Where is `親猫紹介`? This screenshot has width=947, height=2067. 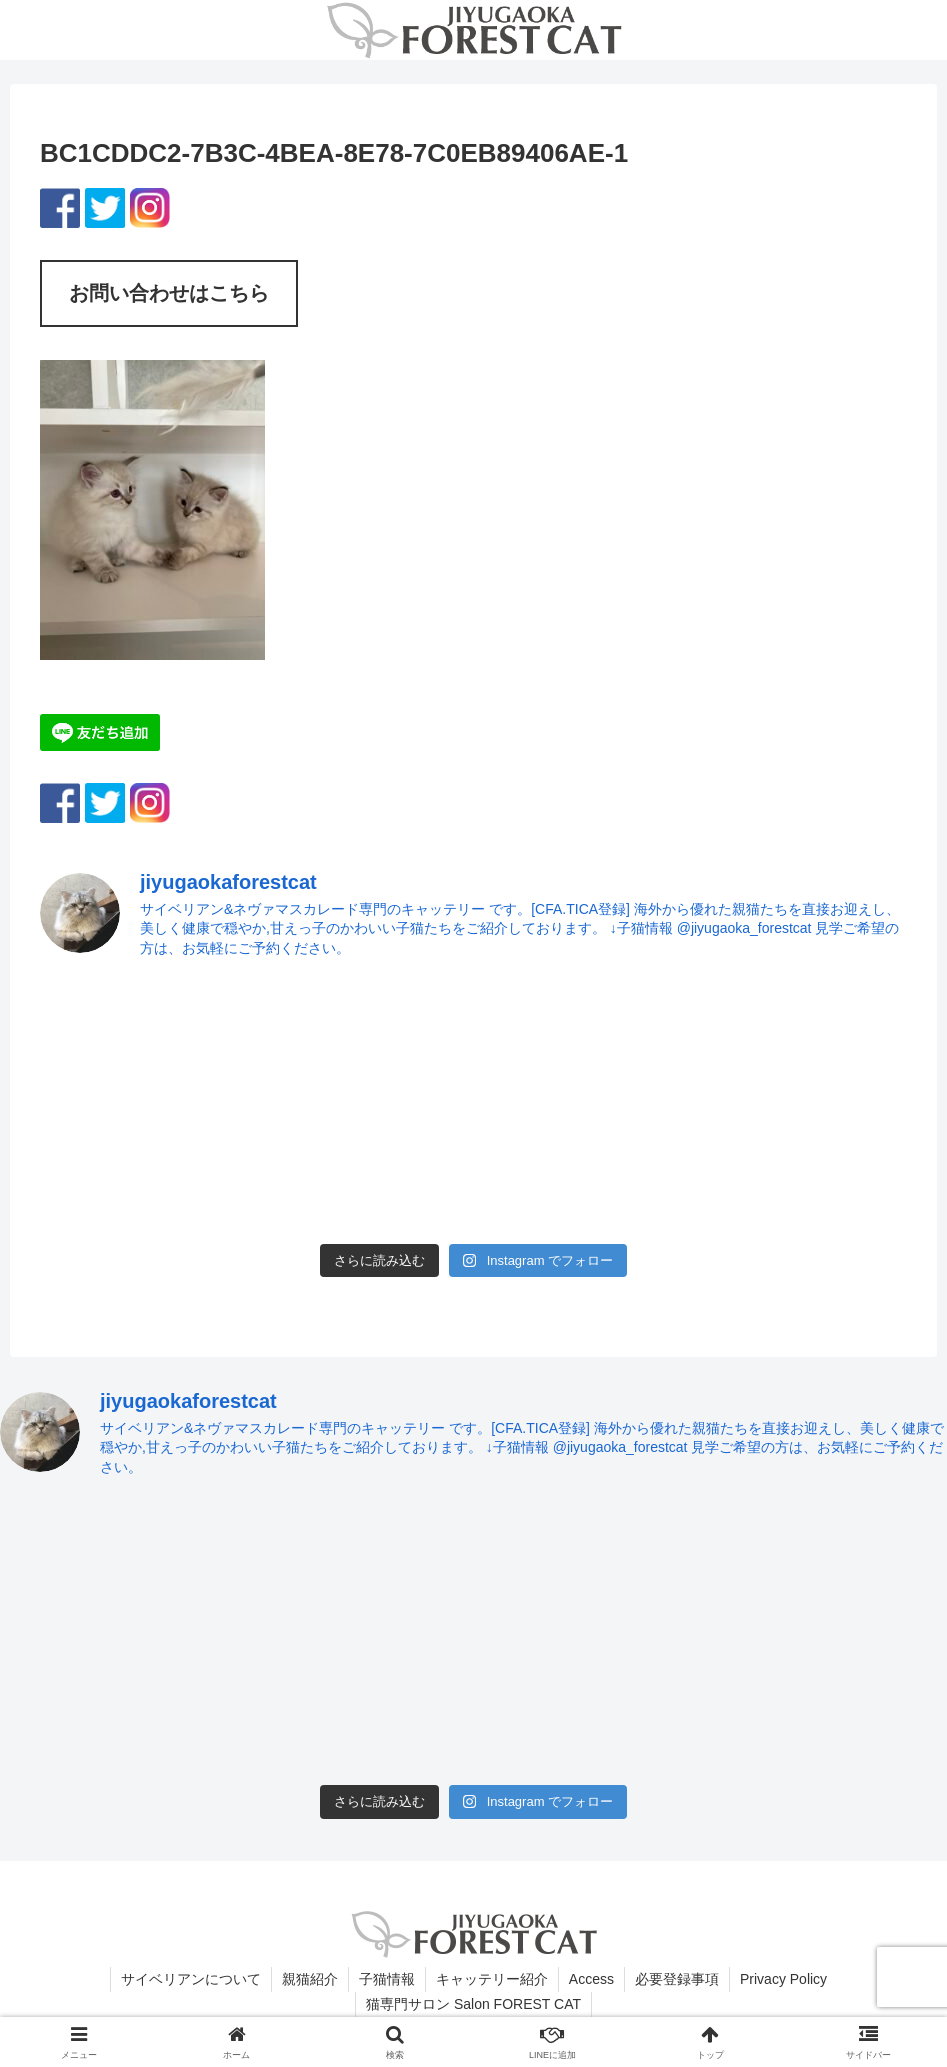 親猫紹介 is located at coordinates (310, 1979).